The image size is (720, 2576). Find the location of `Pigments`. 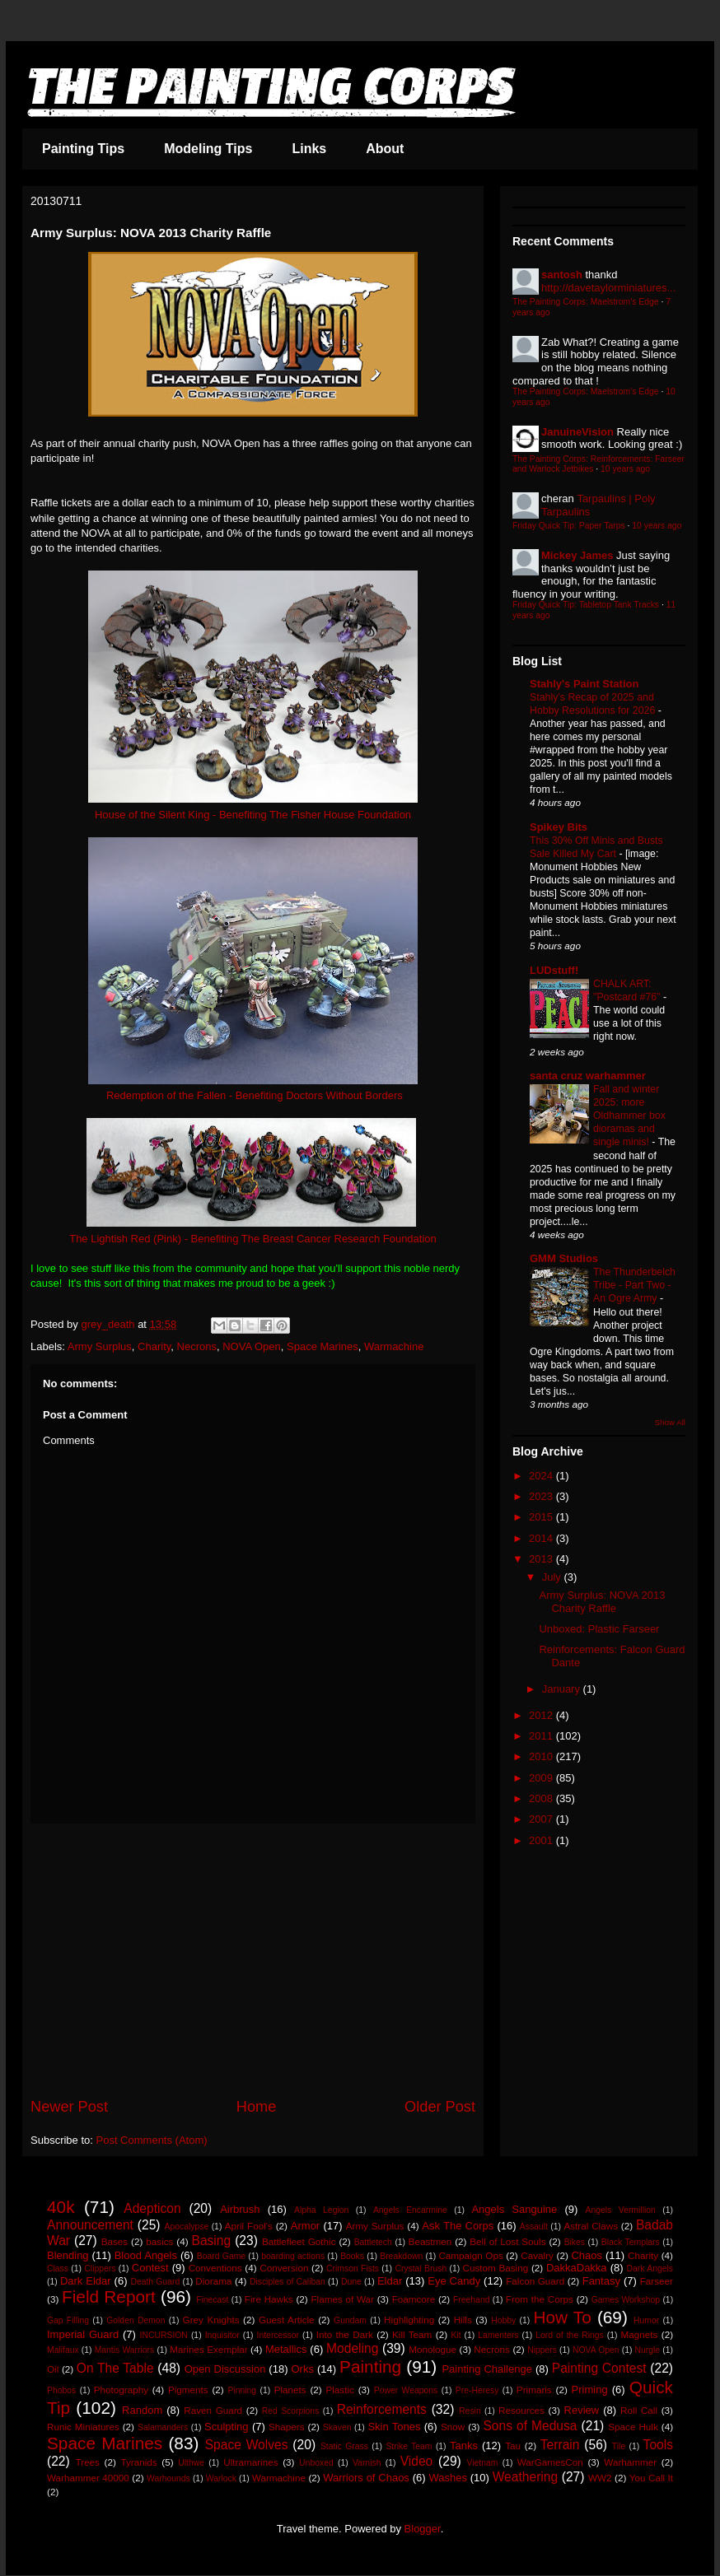

Pigments is located at coordinates (188, 2389).